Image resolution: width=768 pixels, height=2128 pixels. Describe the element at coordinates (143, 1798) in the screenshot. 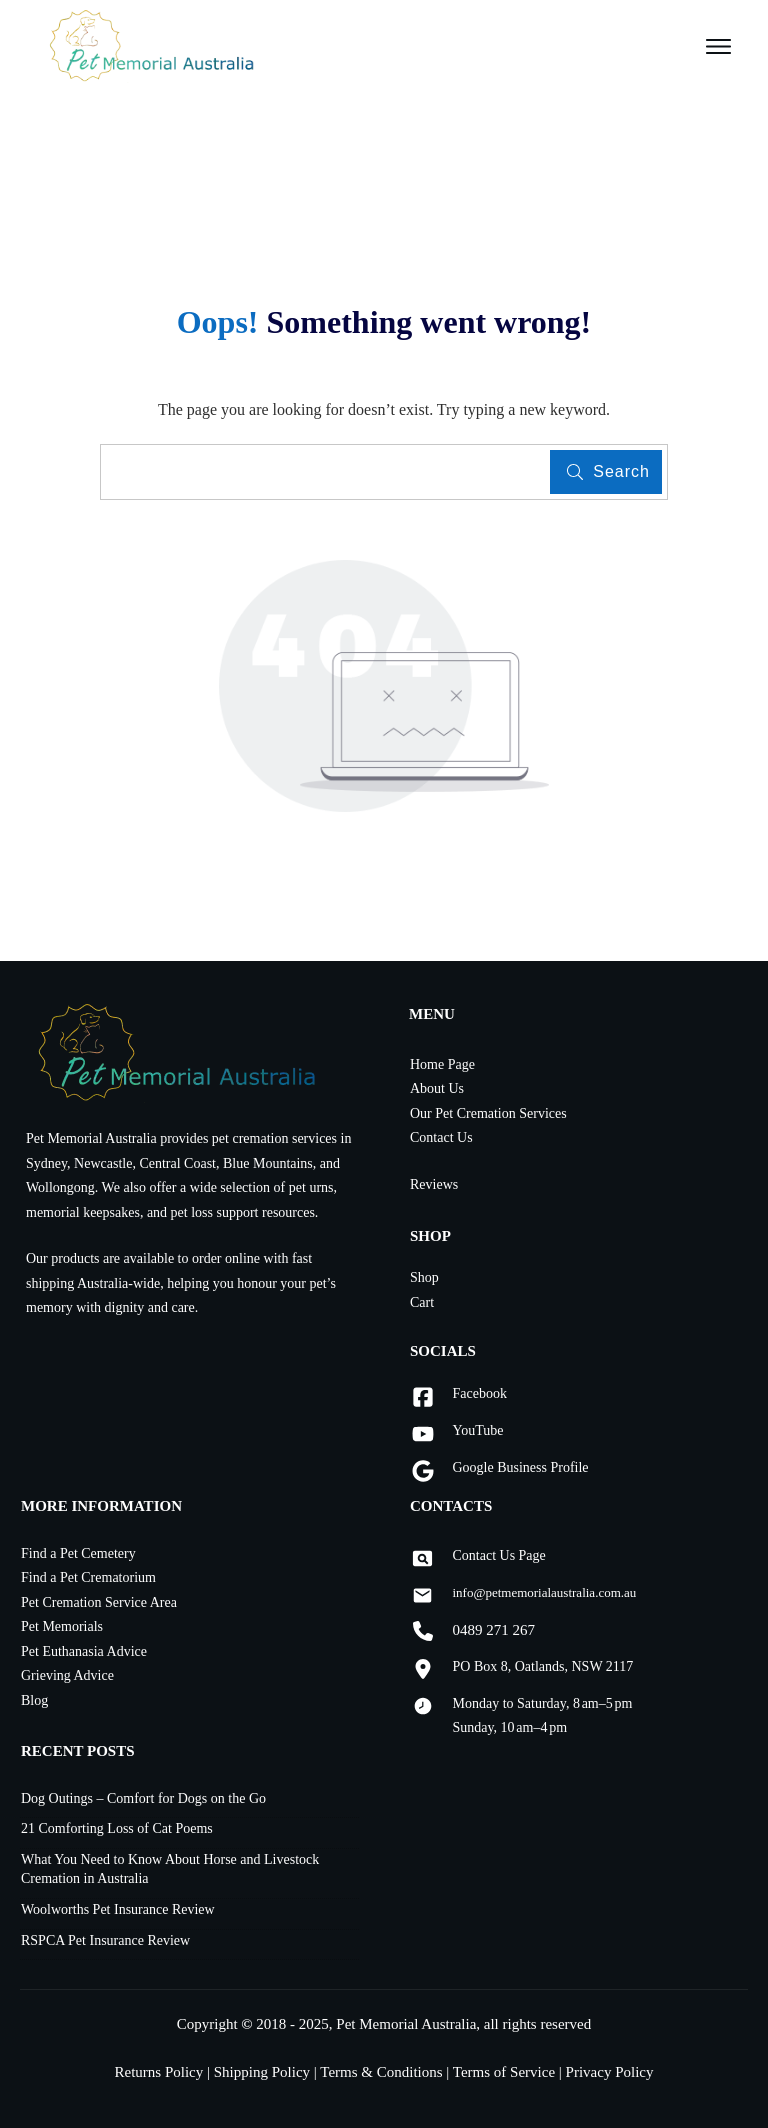

I see `Dog Outings – Comfort for Dogs on the Go` at that location.